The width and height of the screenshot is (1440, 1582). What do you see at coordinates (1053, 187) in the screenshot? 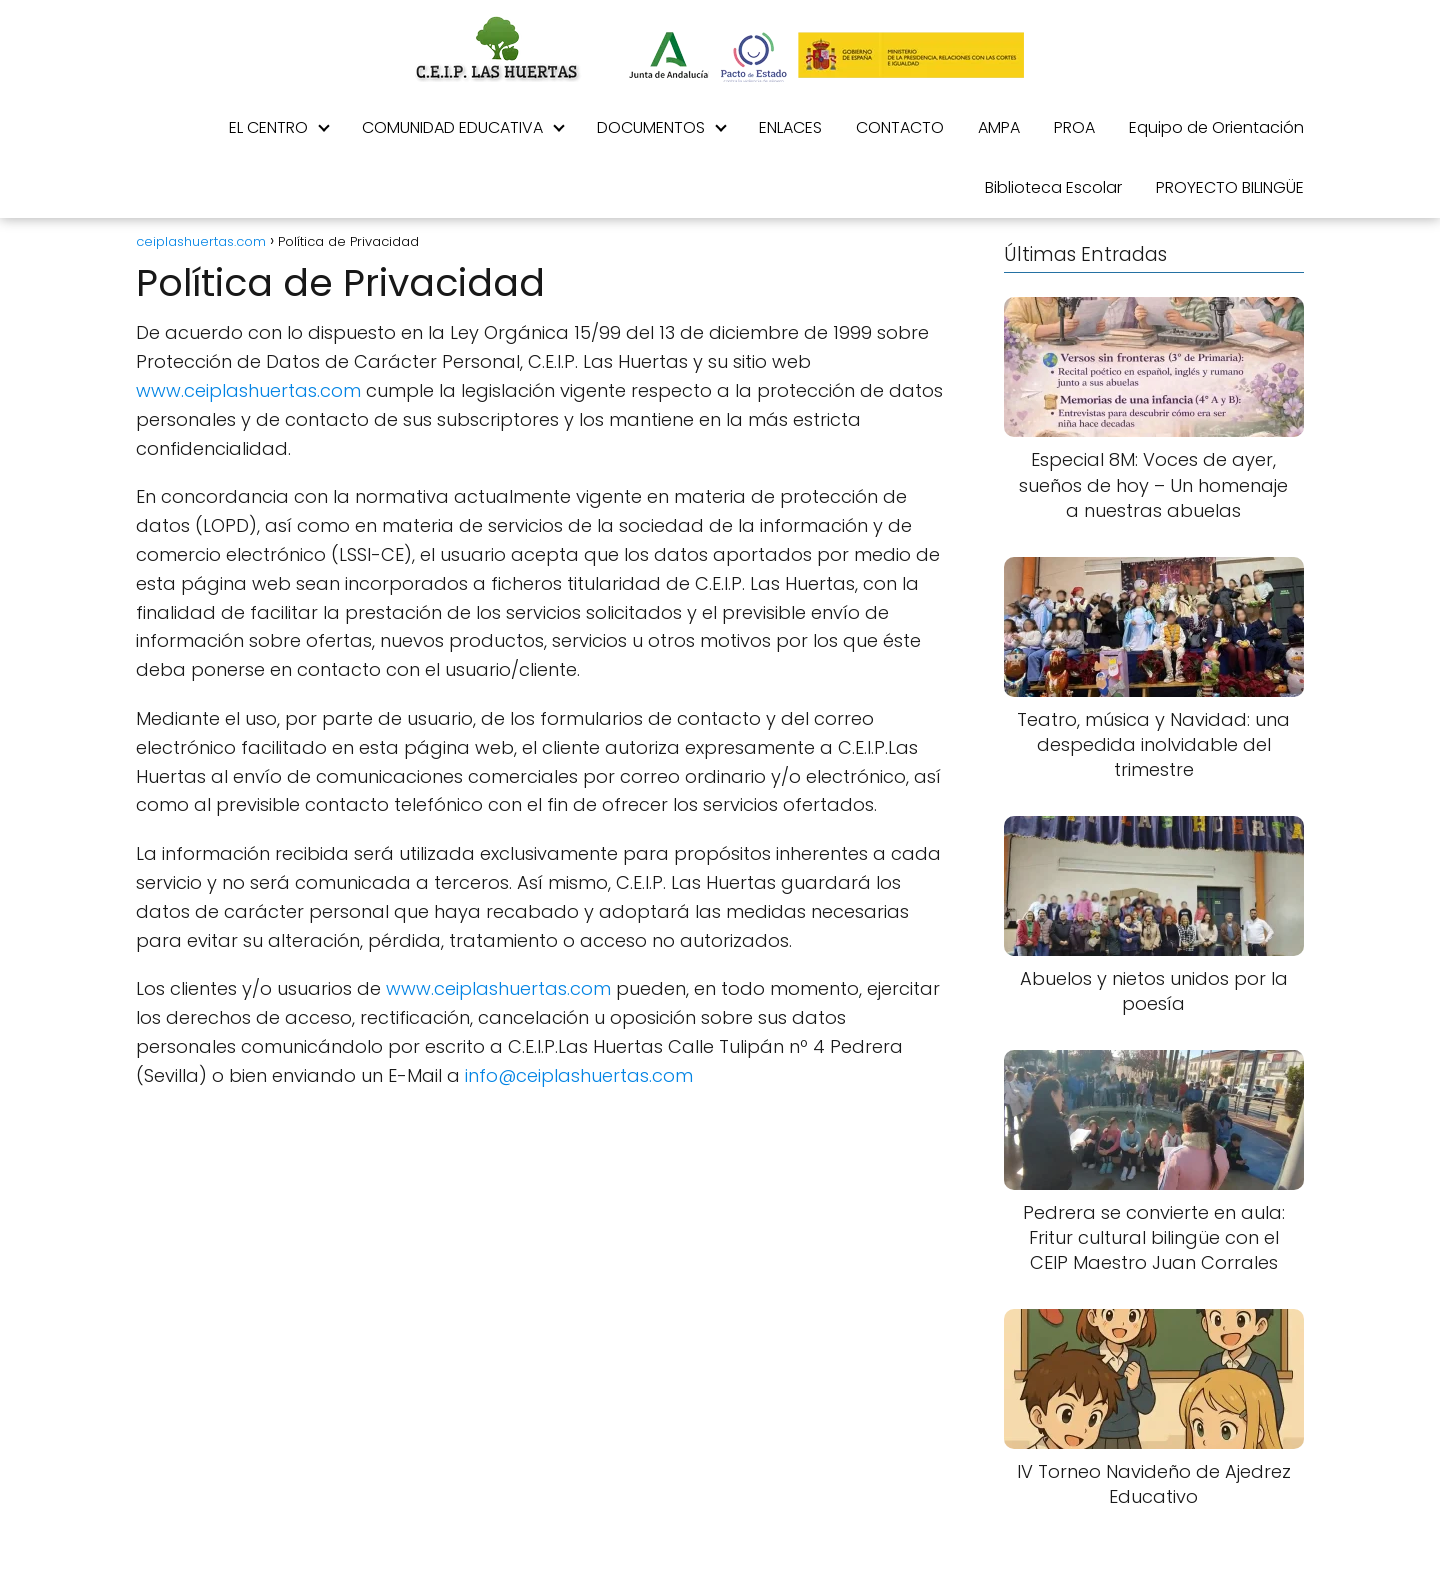
I see `Biblioteca Escolar` at bounding box center [1053, 187].